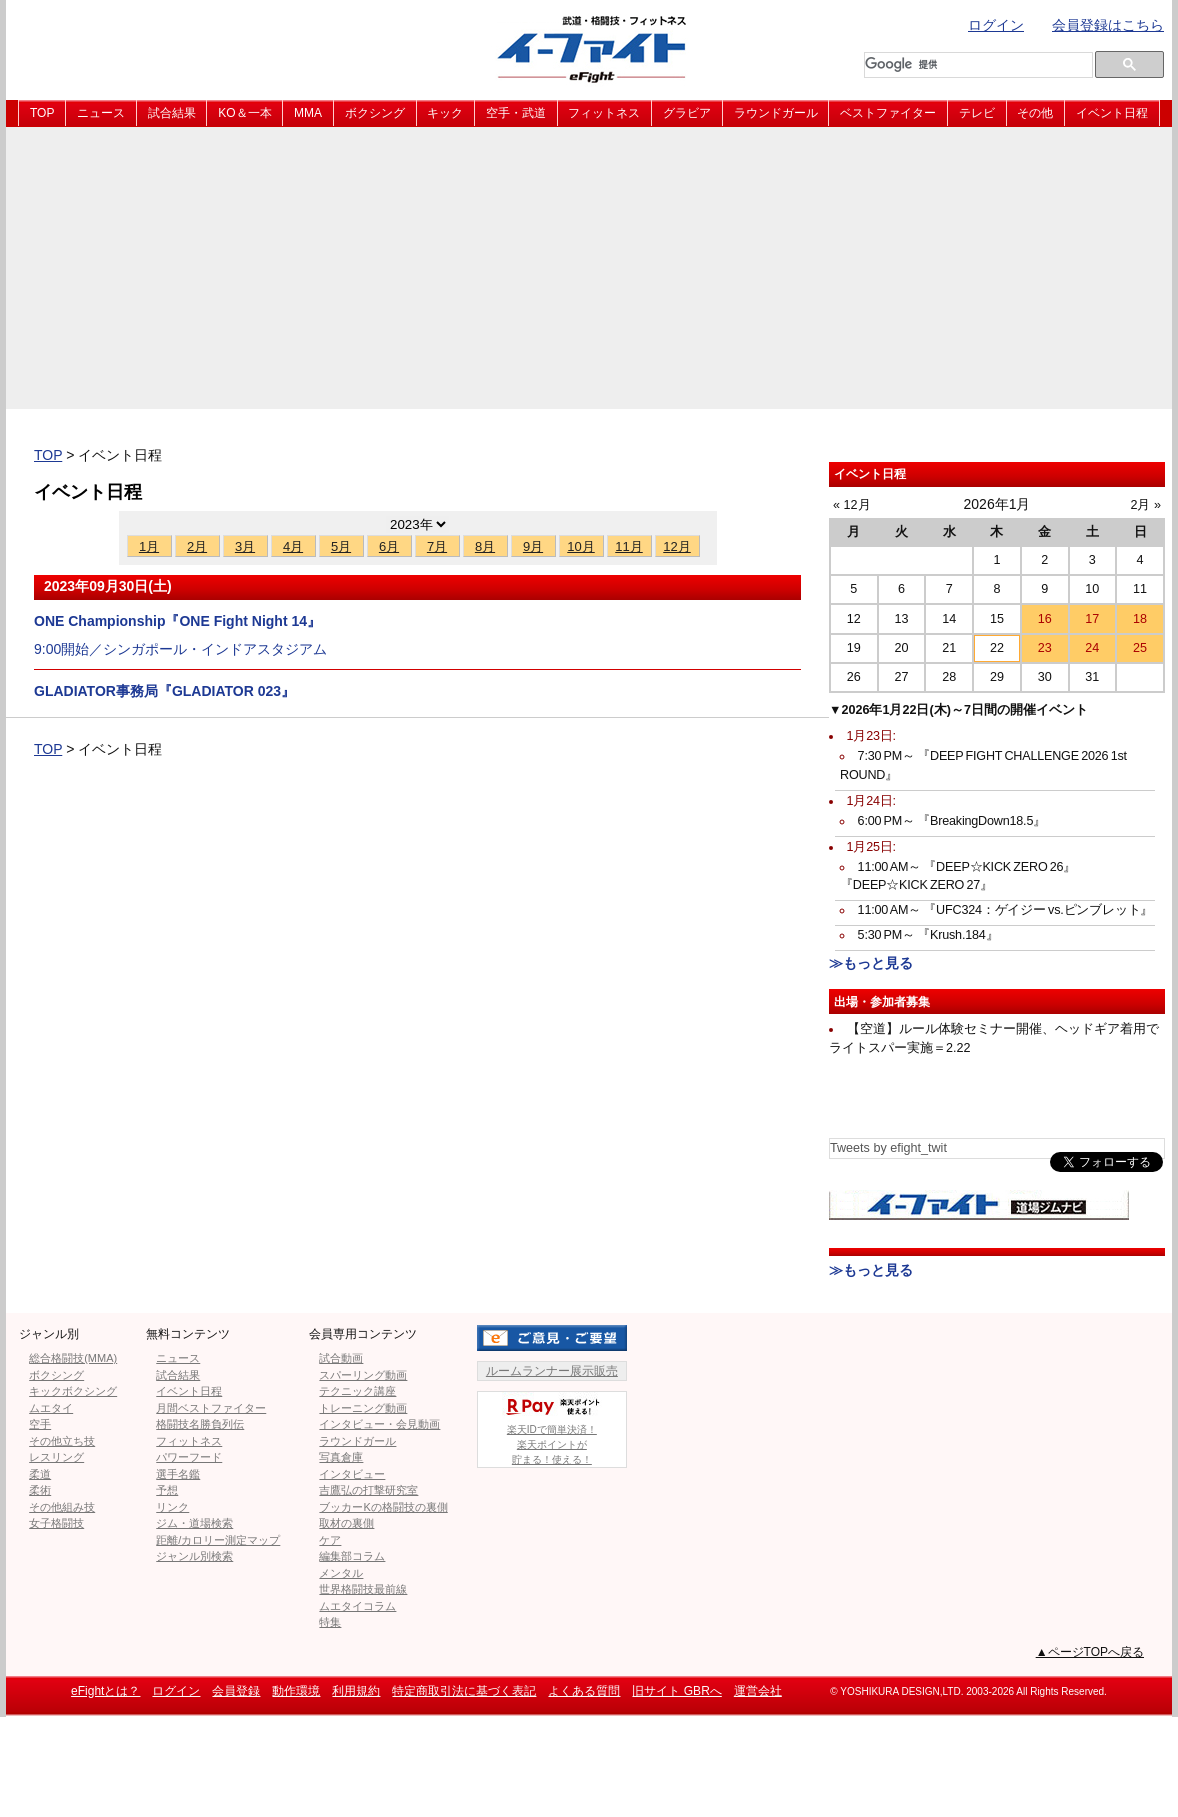 The width and height of the screenshot is (1178, 1817). I want to click on ムエタイ, so click(51, 1408).